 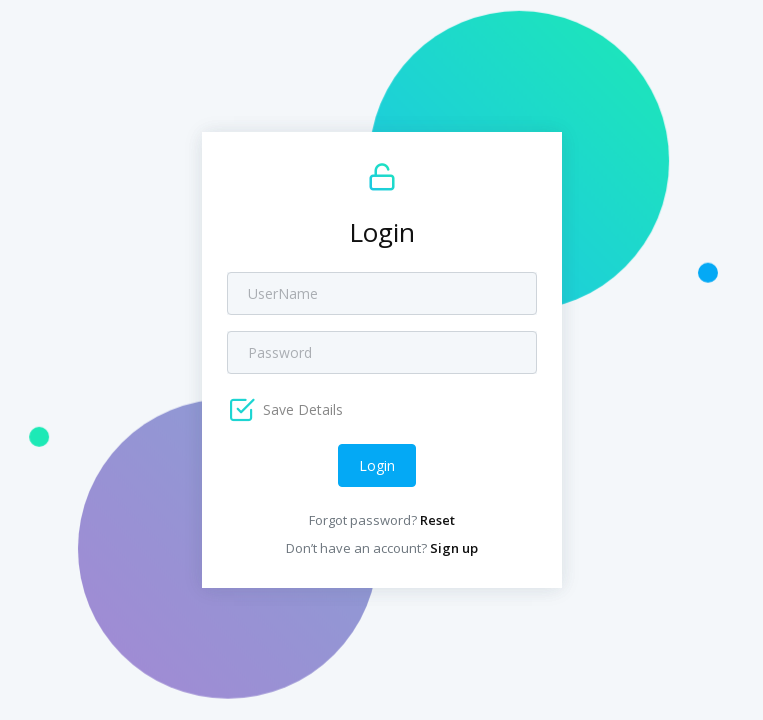 I want to click on Login, so click(x=377, y=465).